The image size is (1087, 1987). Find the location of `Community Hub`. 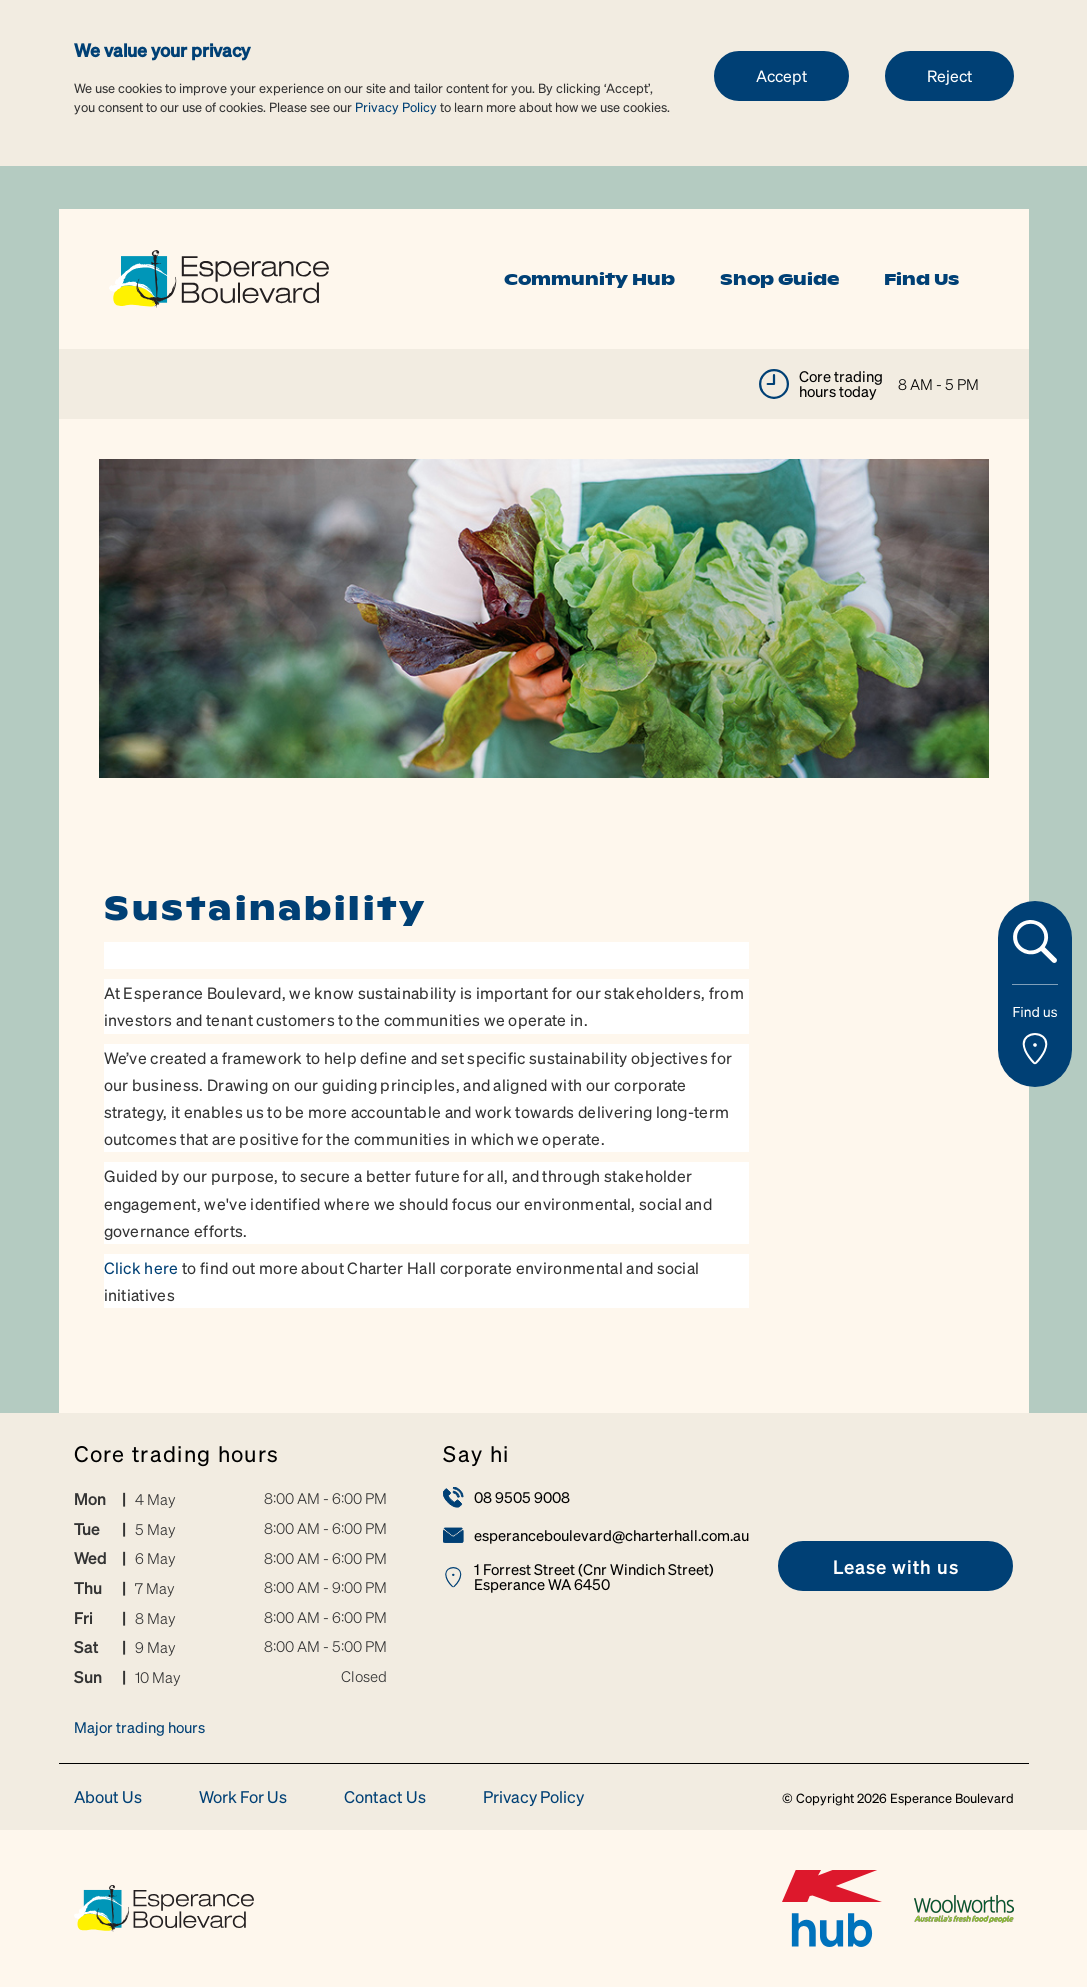

Community Hub is located at coordinates (589, 279).